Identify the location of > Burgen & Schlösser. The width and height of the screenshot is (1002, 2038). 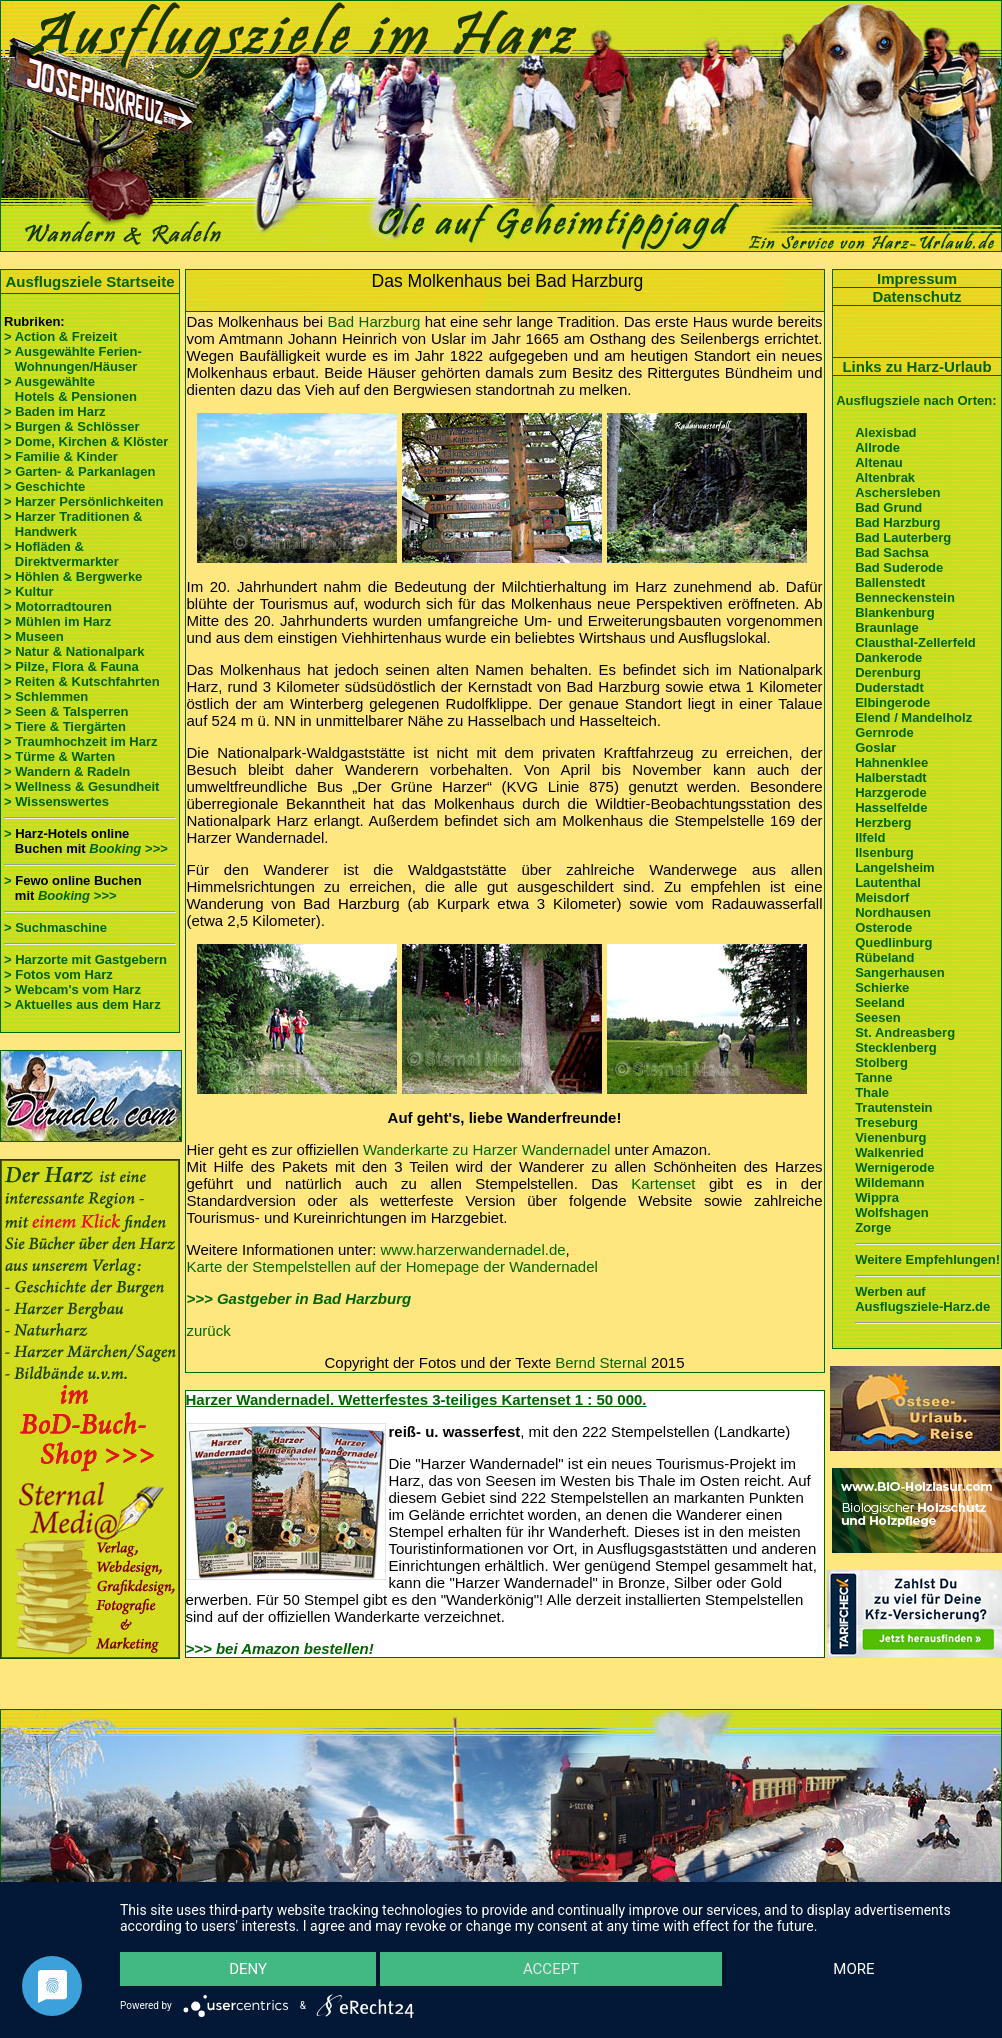
(71, 426).